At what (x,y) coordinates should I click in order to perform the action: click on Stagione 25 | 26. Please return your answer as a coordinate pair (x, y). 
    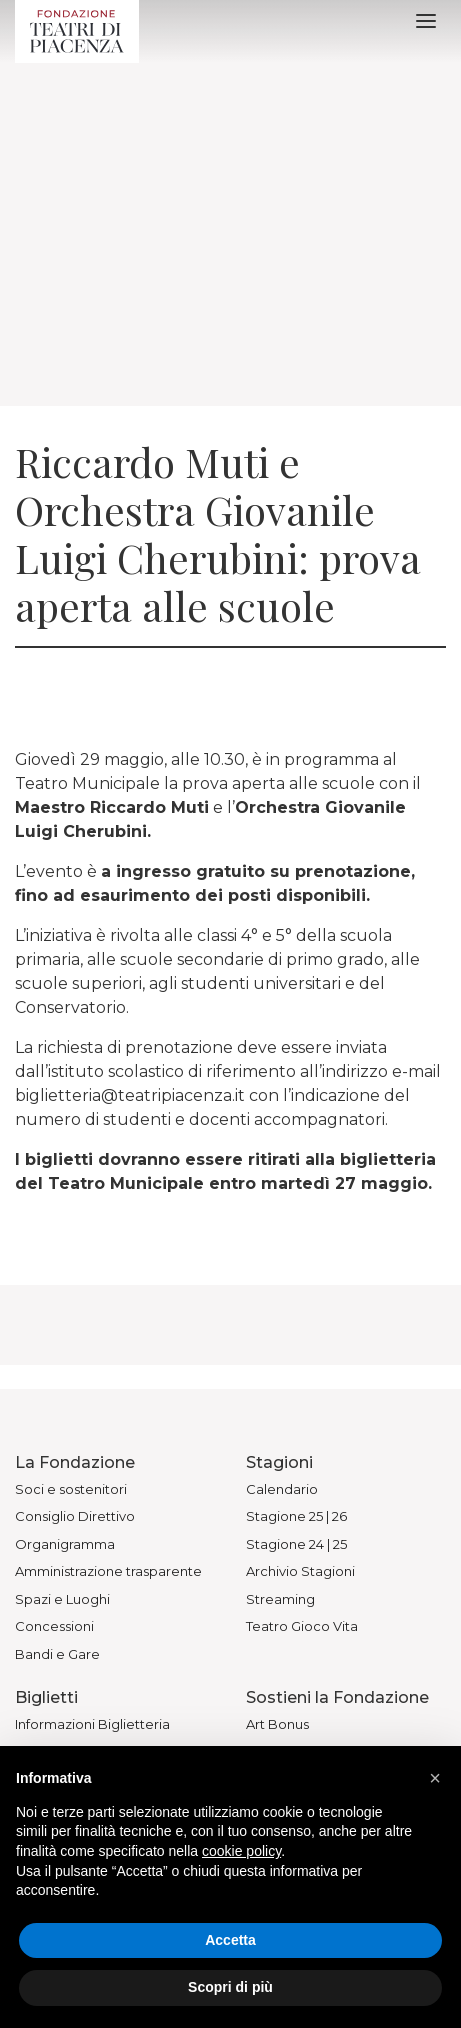
    Looking at the image, I should click on (296, 1516).